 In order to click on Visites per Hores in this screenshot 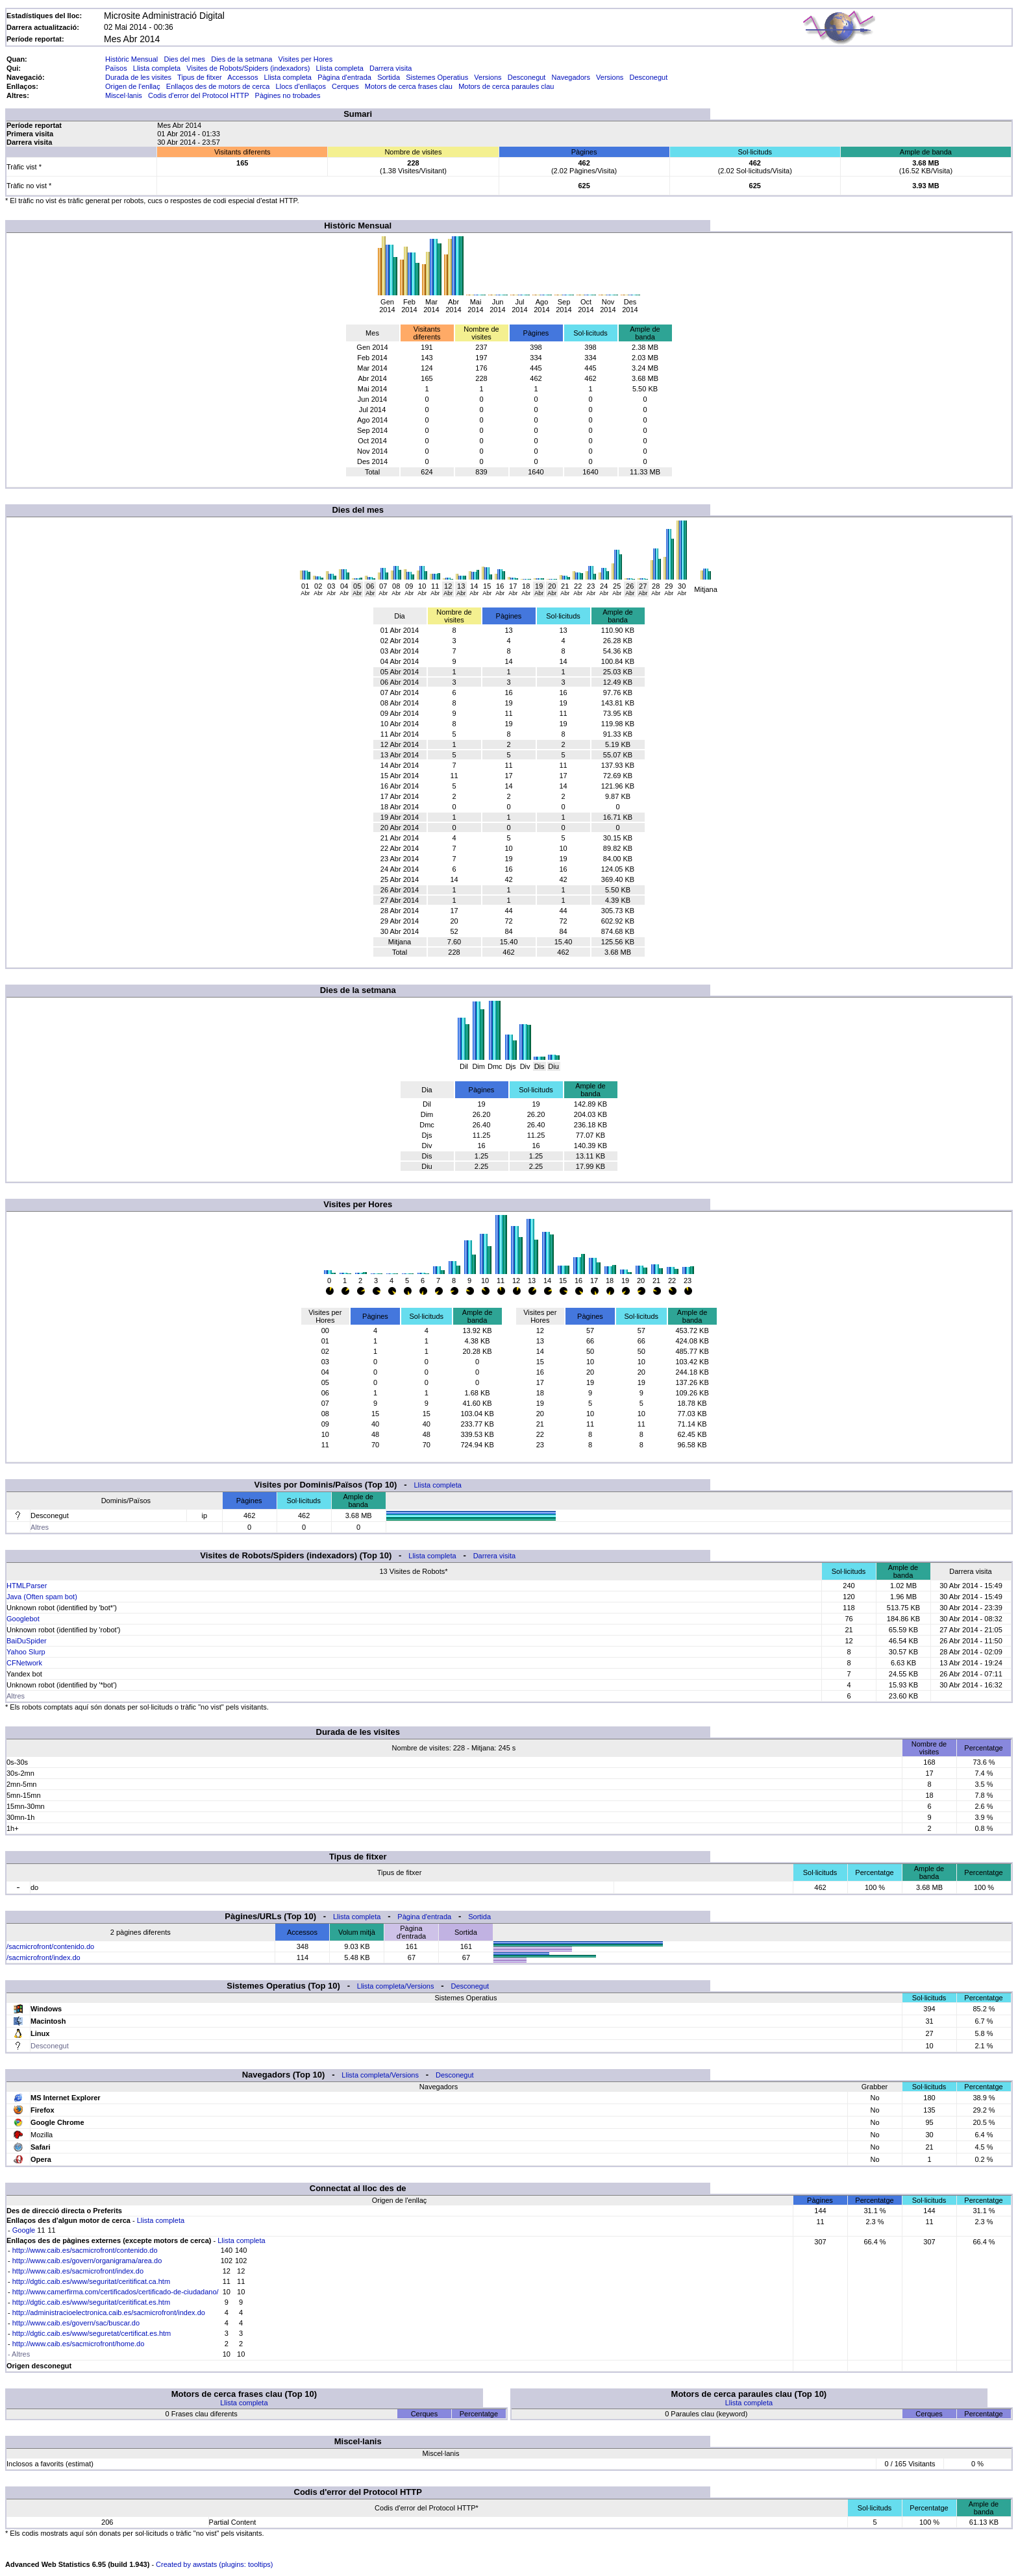, I will do `click(306, 59)`.